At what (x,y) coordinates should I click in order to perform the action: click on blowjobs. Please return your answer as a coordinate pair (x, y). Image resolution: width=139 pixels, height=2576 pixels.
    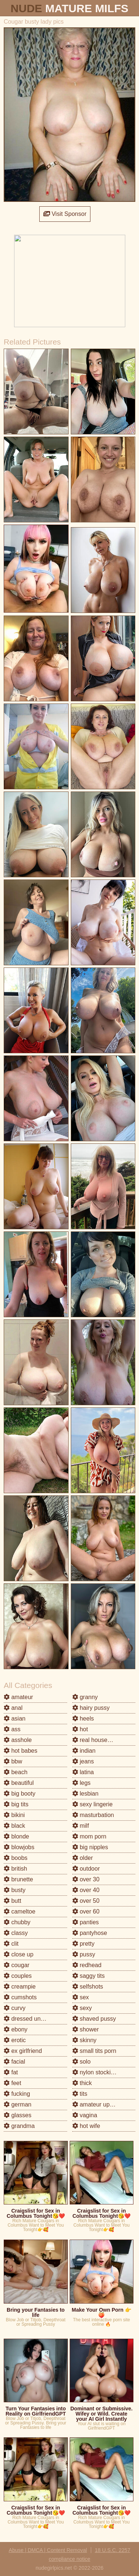
    Looking at the image, I should click on (19, 1847).